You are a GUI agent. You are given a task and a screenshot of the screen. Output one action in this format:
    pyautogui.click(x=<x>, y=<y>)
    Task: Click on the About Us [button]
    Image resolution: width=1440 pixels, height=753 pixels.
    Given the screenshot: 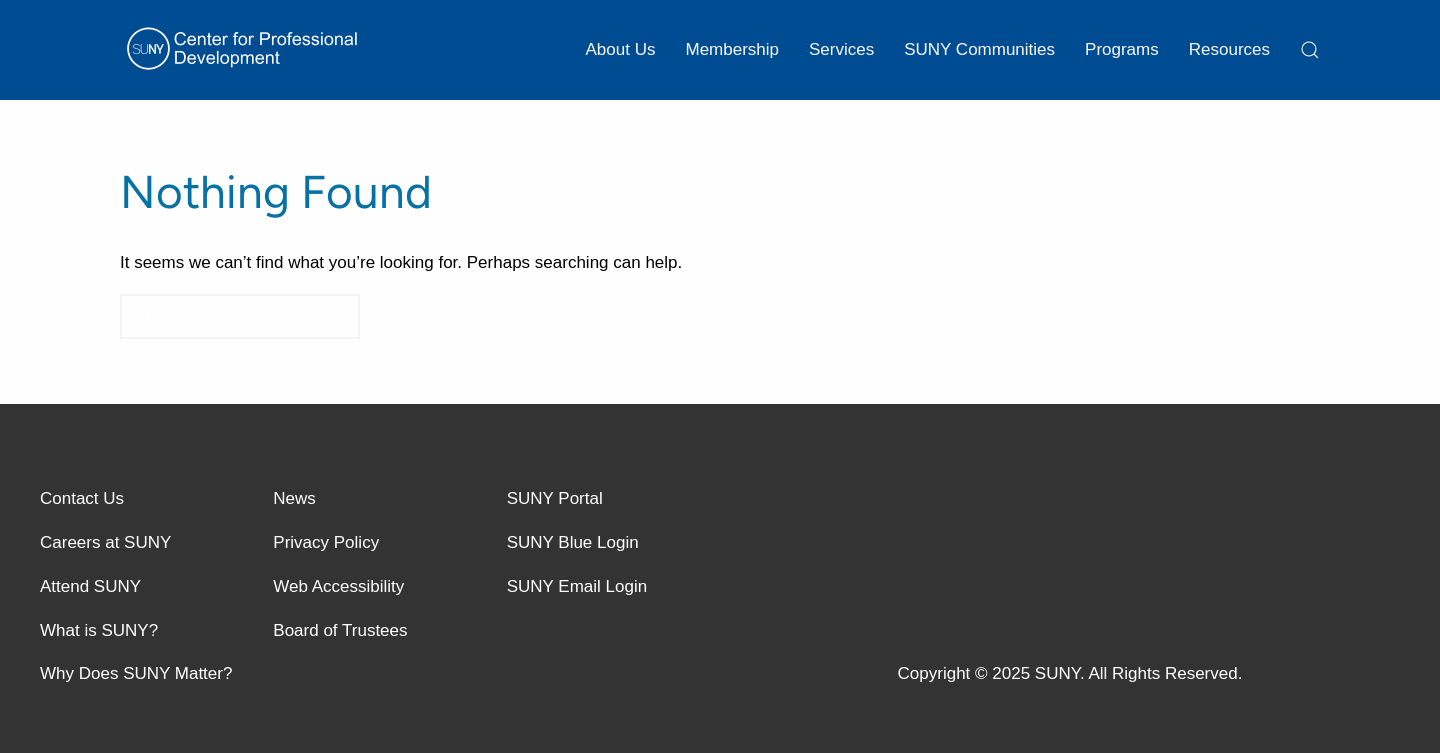 What is the action you would take?
    pyautogui.click(x=621, y=49)
    